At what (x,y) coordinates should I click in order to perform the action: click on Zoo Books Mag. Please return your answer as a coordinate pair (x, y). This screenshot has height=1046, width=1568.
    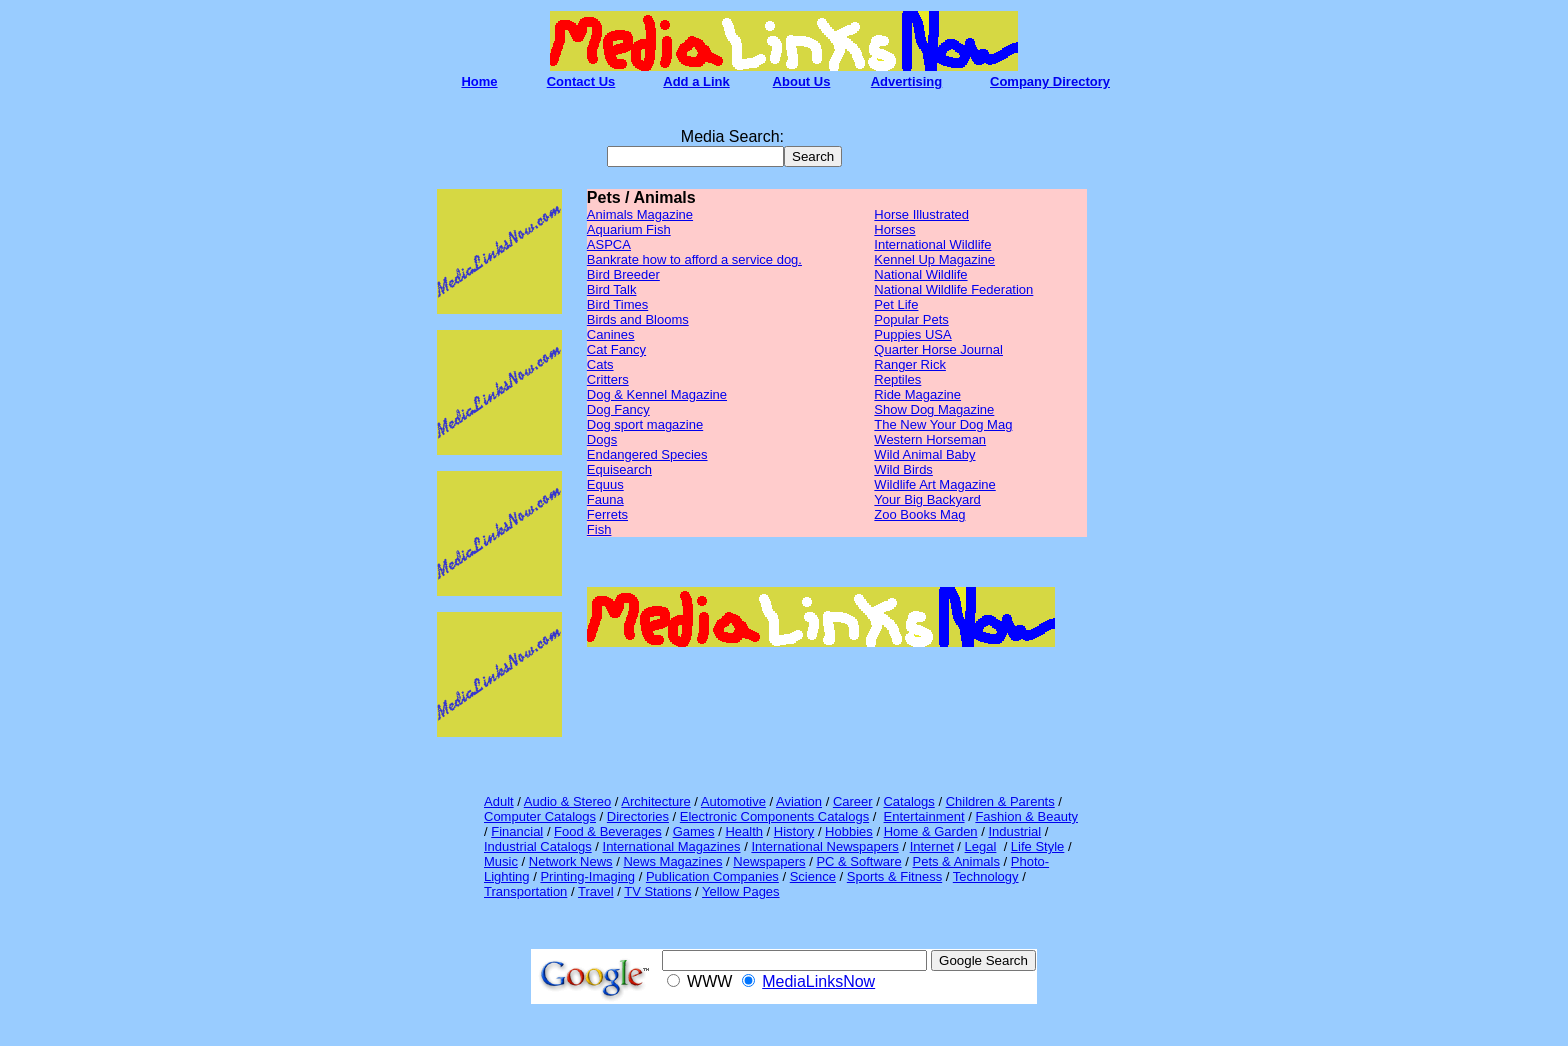
    Looking at the image, I should click on (919, 514).